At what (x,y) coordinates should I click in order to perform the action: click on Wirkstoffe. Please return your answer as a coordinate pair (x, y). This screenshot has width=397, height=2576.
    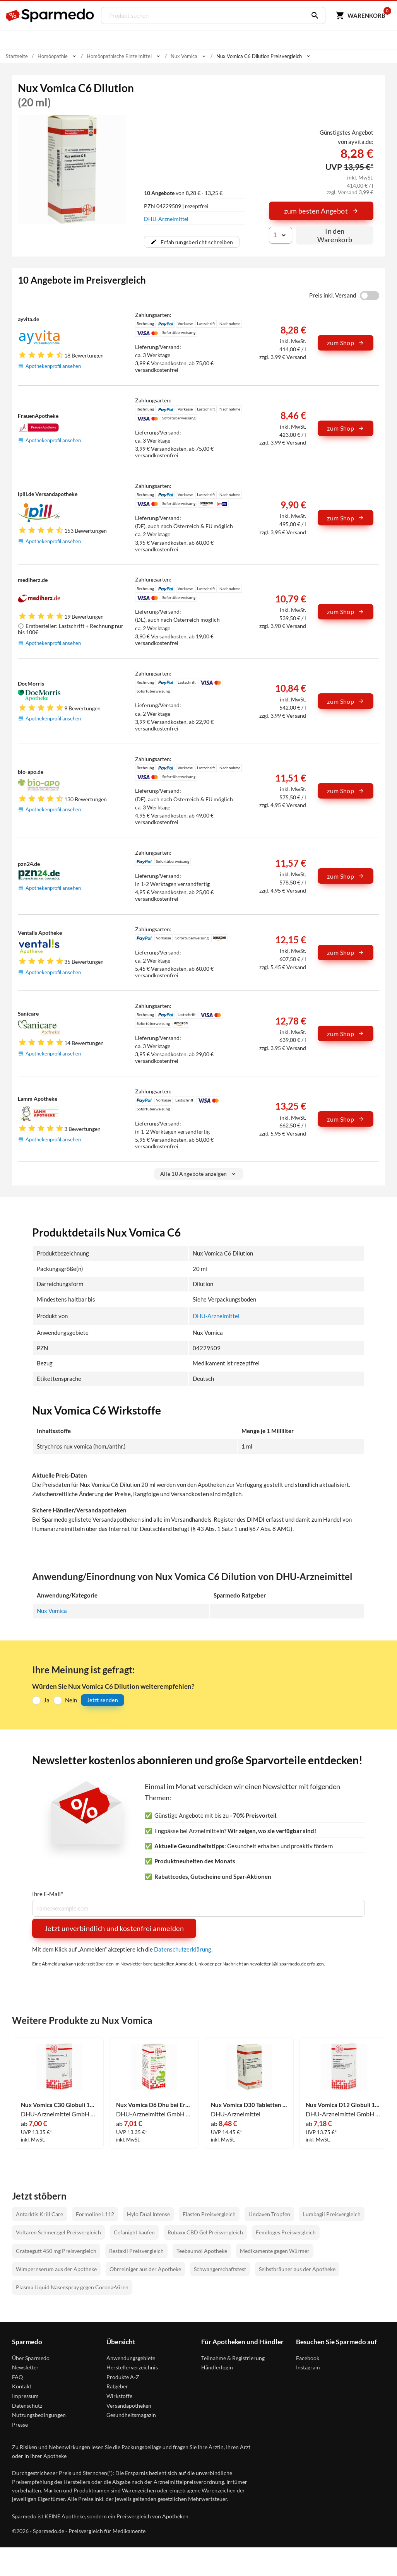
    Looking at the image, I should click on (119, 2395).